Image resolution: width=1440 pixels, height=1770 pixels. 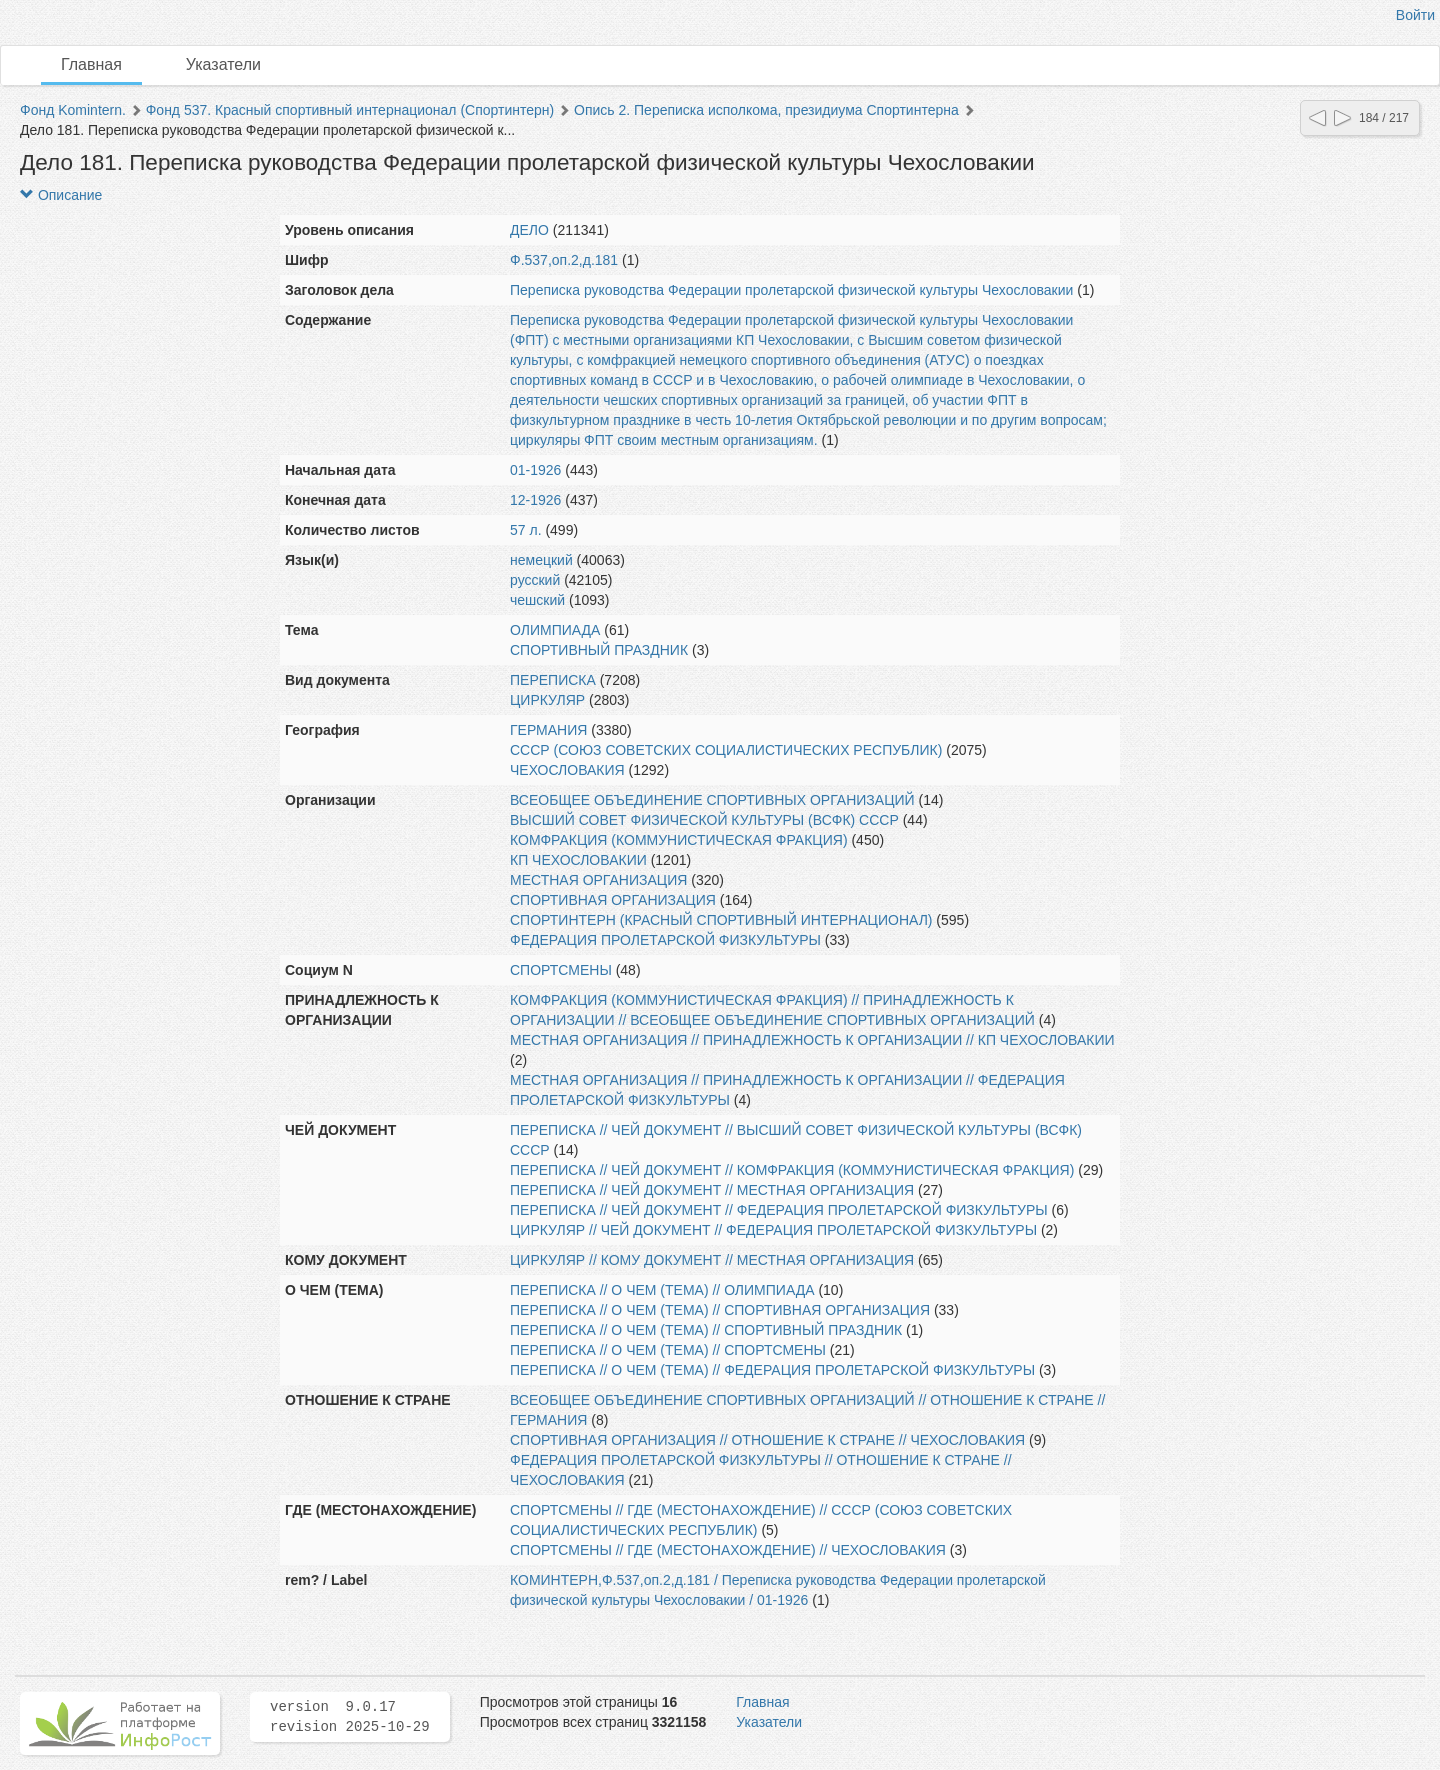 I want to click on МЕСТНАЯ ОРГАНИЗАЦИЯ, so click(x=598, y=880).